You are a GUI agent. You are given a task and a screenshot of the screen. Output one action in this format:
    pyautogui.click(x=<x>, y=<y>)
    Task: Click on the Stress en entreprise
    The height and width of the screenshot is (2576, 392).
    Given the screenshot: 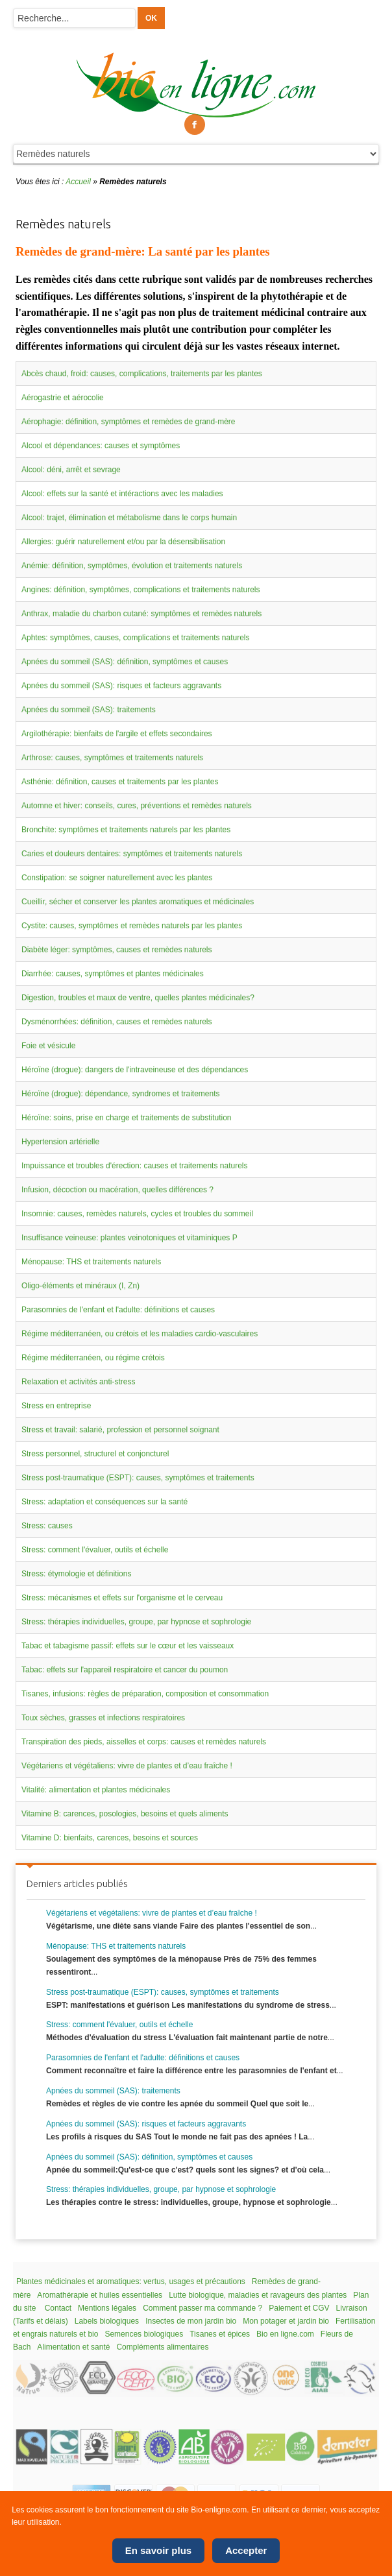 What is the action you would take?
    pyautogui.click(x=56, y=1405)
    